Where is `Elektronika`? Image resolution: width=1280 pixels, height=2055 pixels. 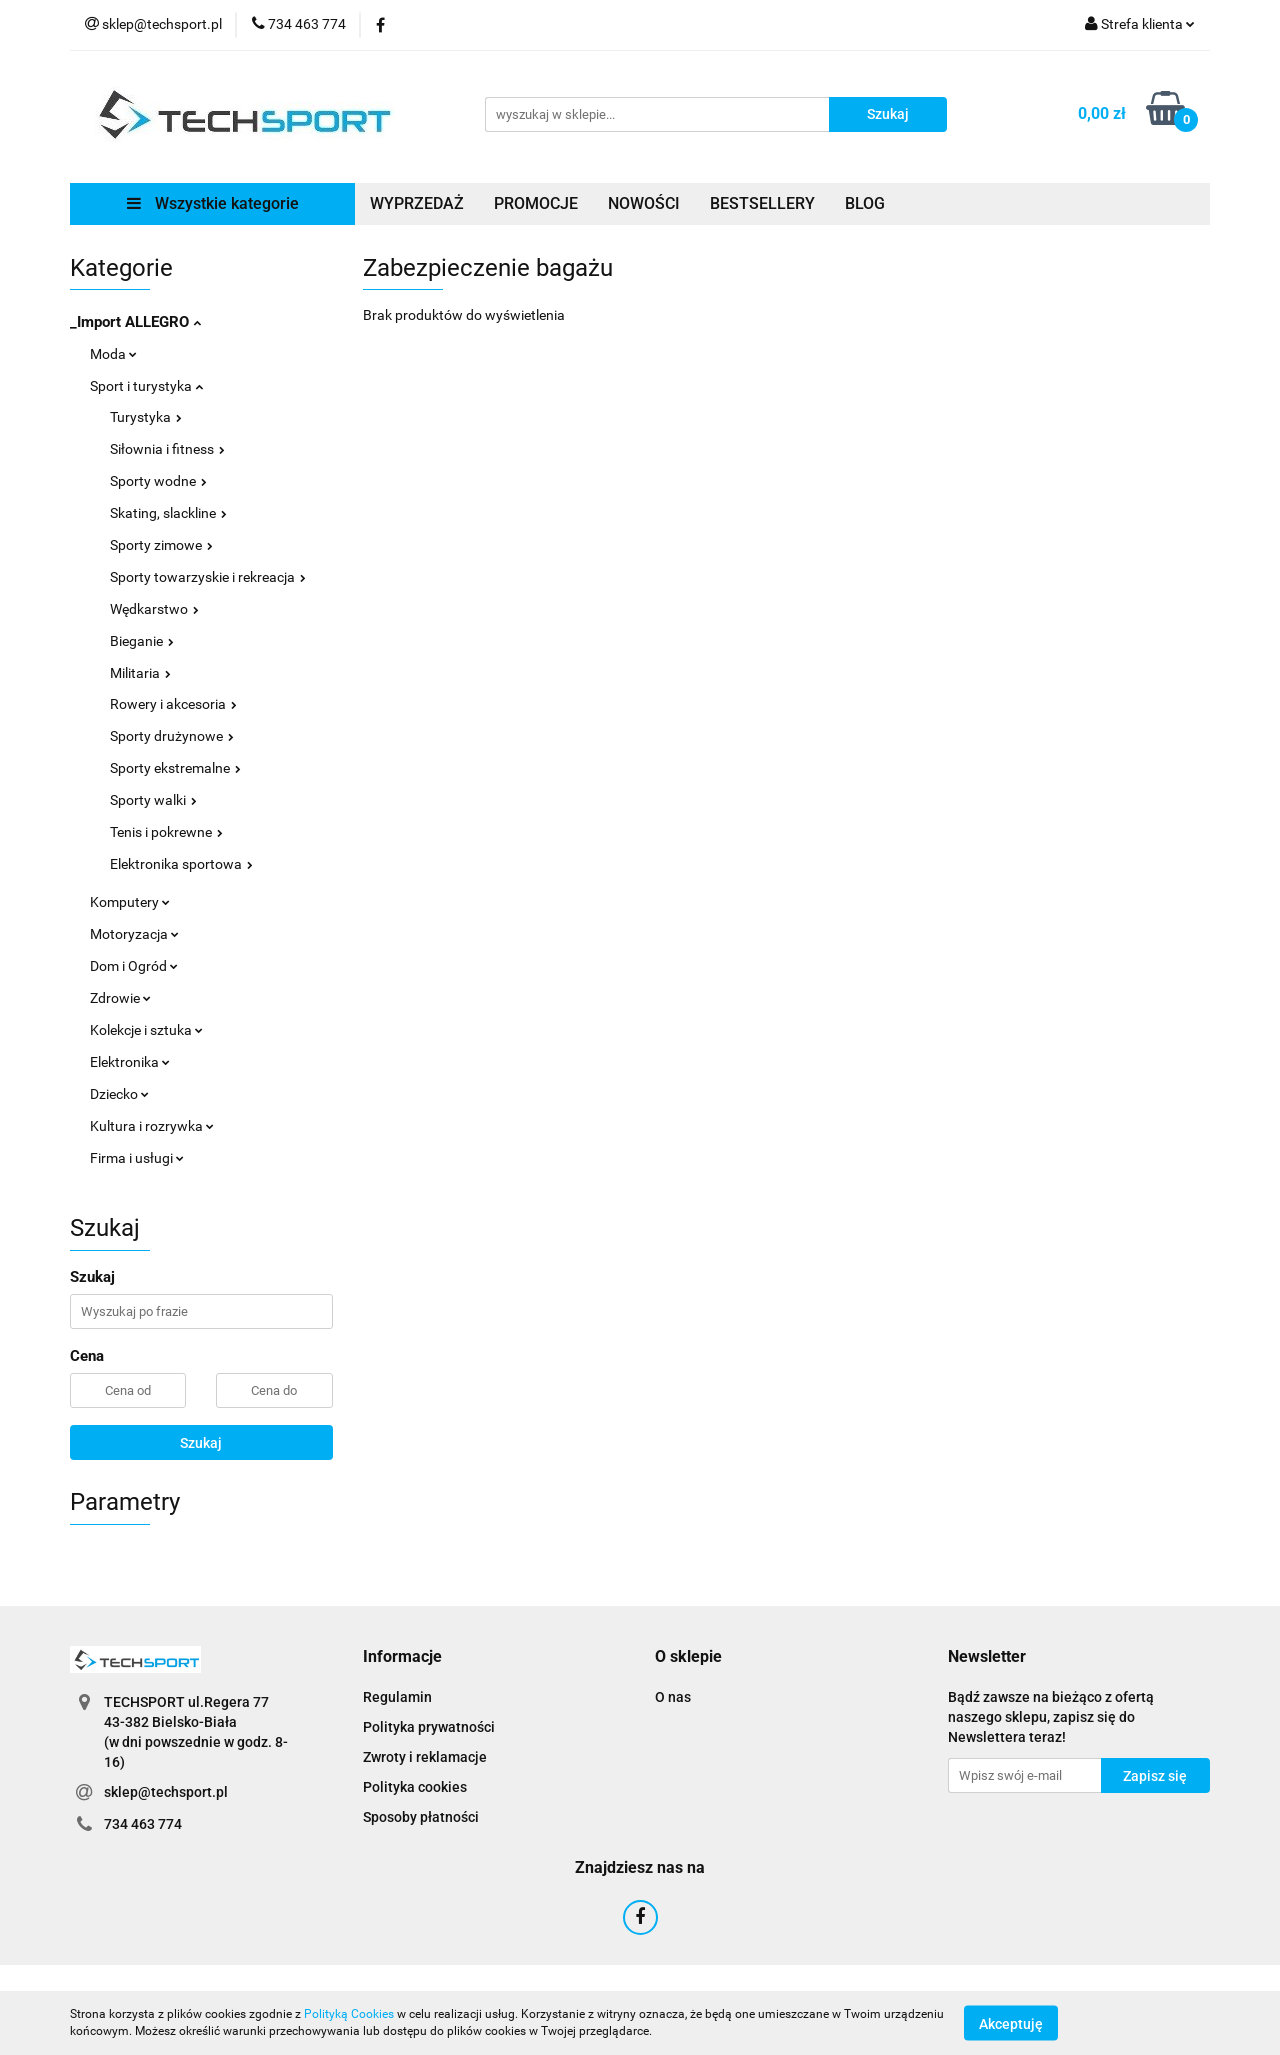 Elektronika is located at coordinates (130, 1062).